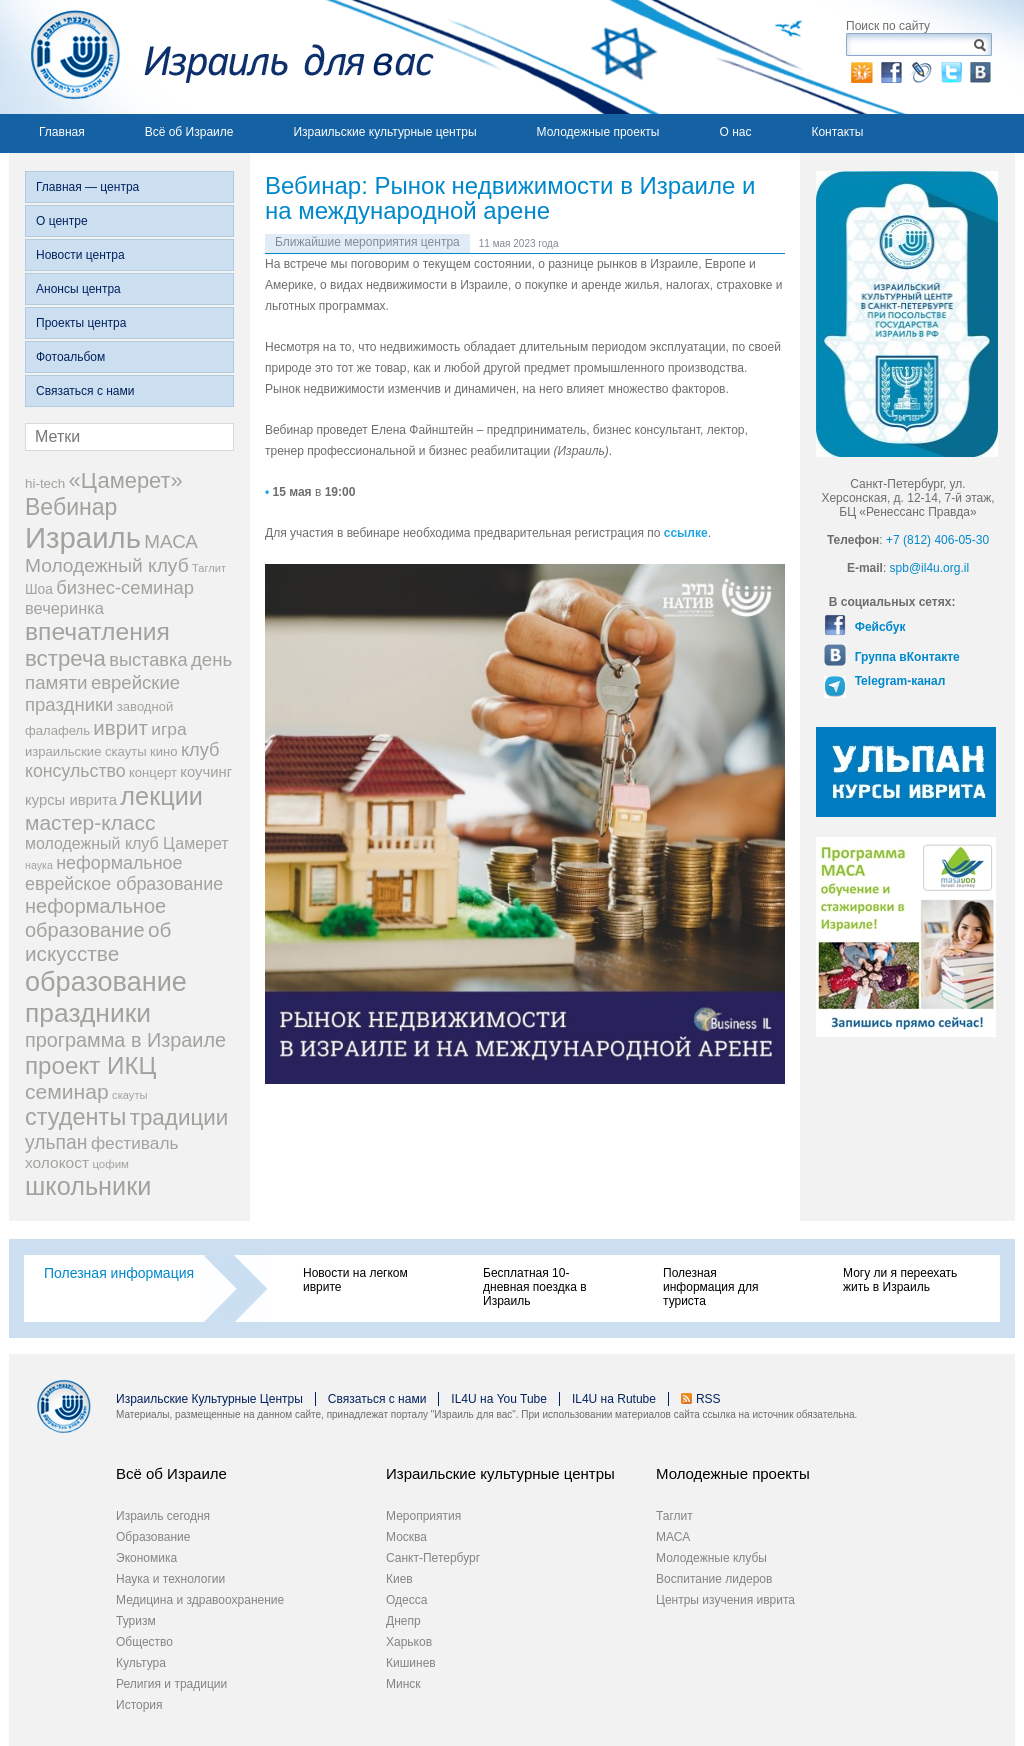  Describe the element at coordinates (837, 132) in the screenshot. I see `Контакты` at that location.